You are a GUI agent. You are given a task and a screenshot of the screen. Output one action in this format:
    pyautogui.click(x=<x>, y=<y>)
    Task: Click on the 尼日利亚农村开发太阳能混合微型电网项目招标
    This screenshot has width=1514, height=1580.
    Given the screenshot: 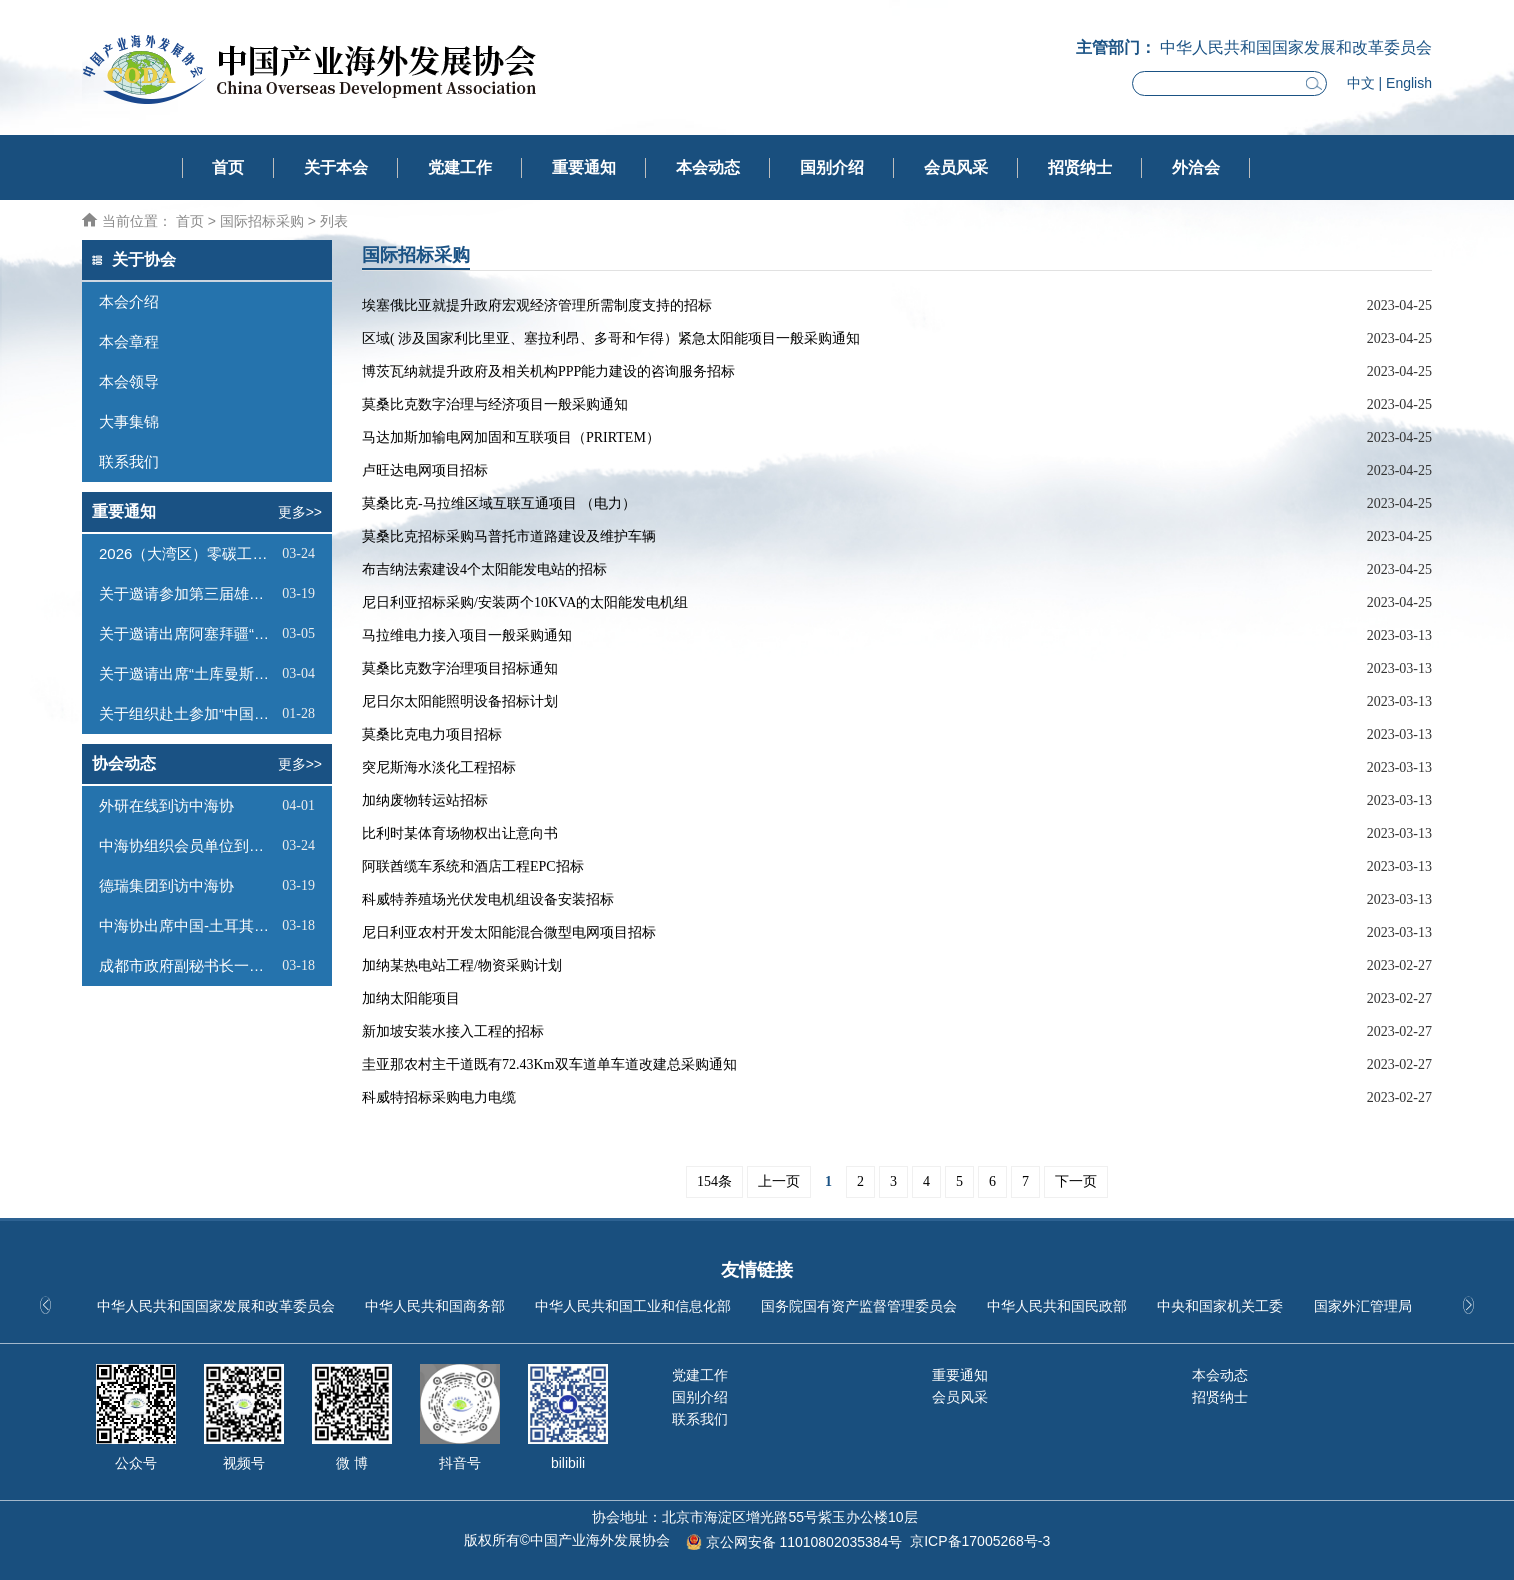 What is the action you would take?
    pyautogui.click(x=509, y=932)
    